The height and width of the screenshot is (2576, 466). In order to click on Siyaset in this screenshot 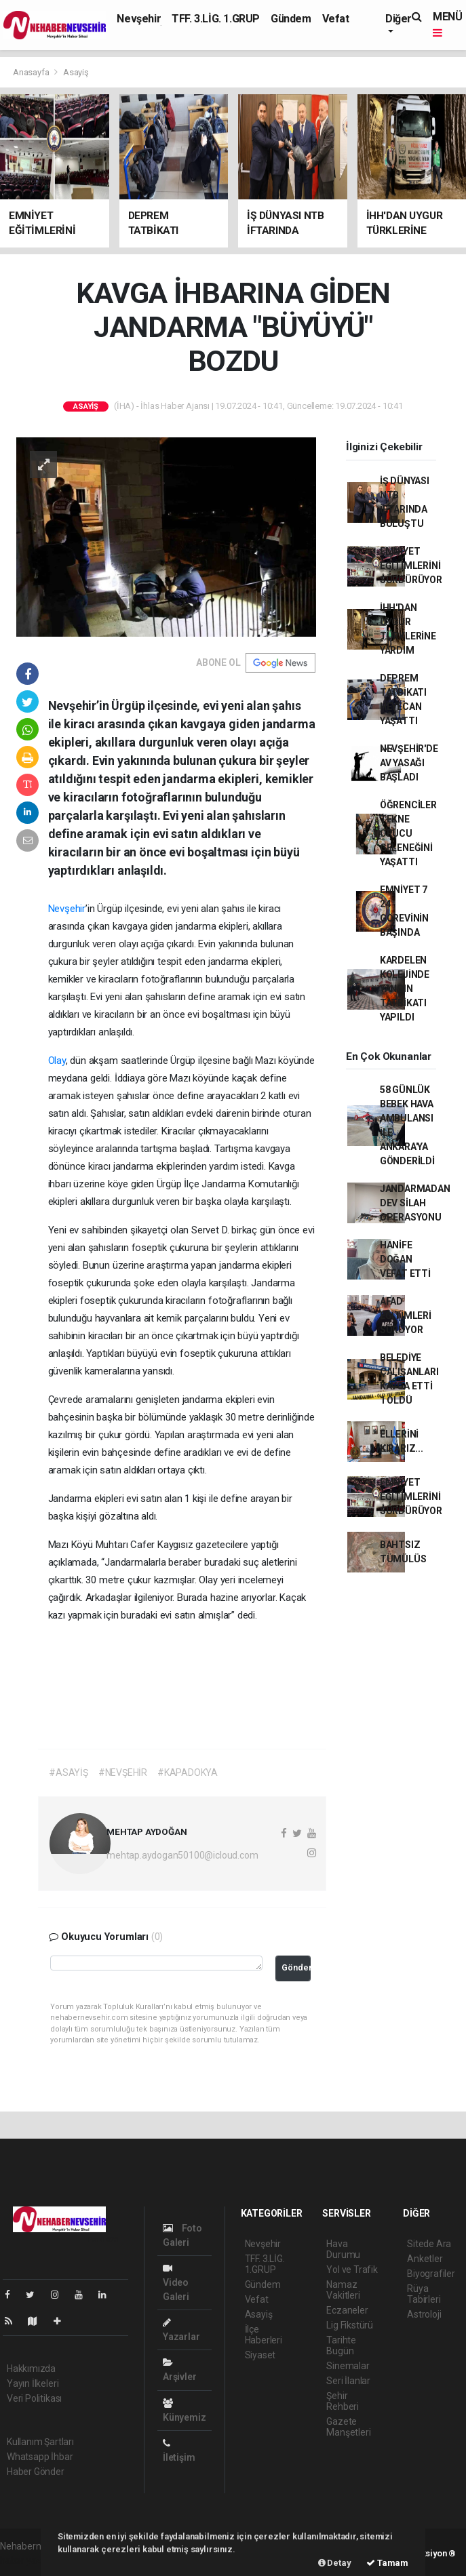, I will do `click(260, 2355)`.